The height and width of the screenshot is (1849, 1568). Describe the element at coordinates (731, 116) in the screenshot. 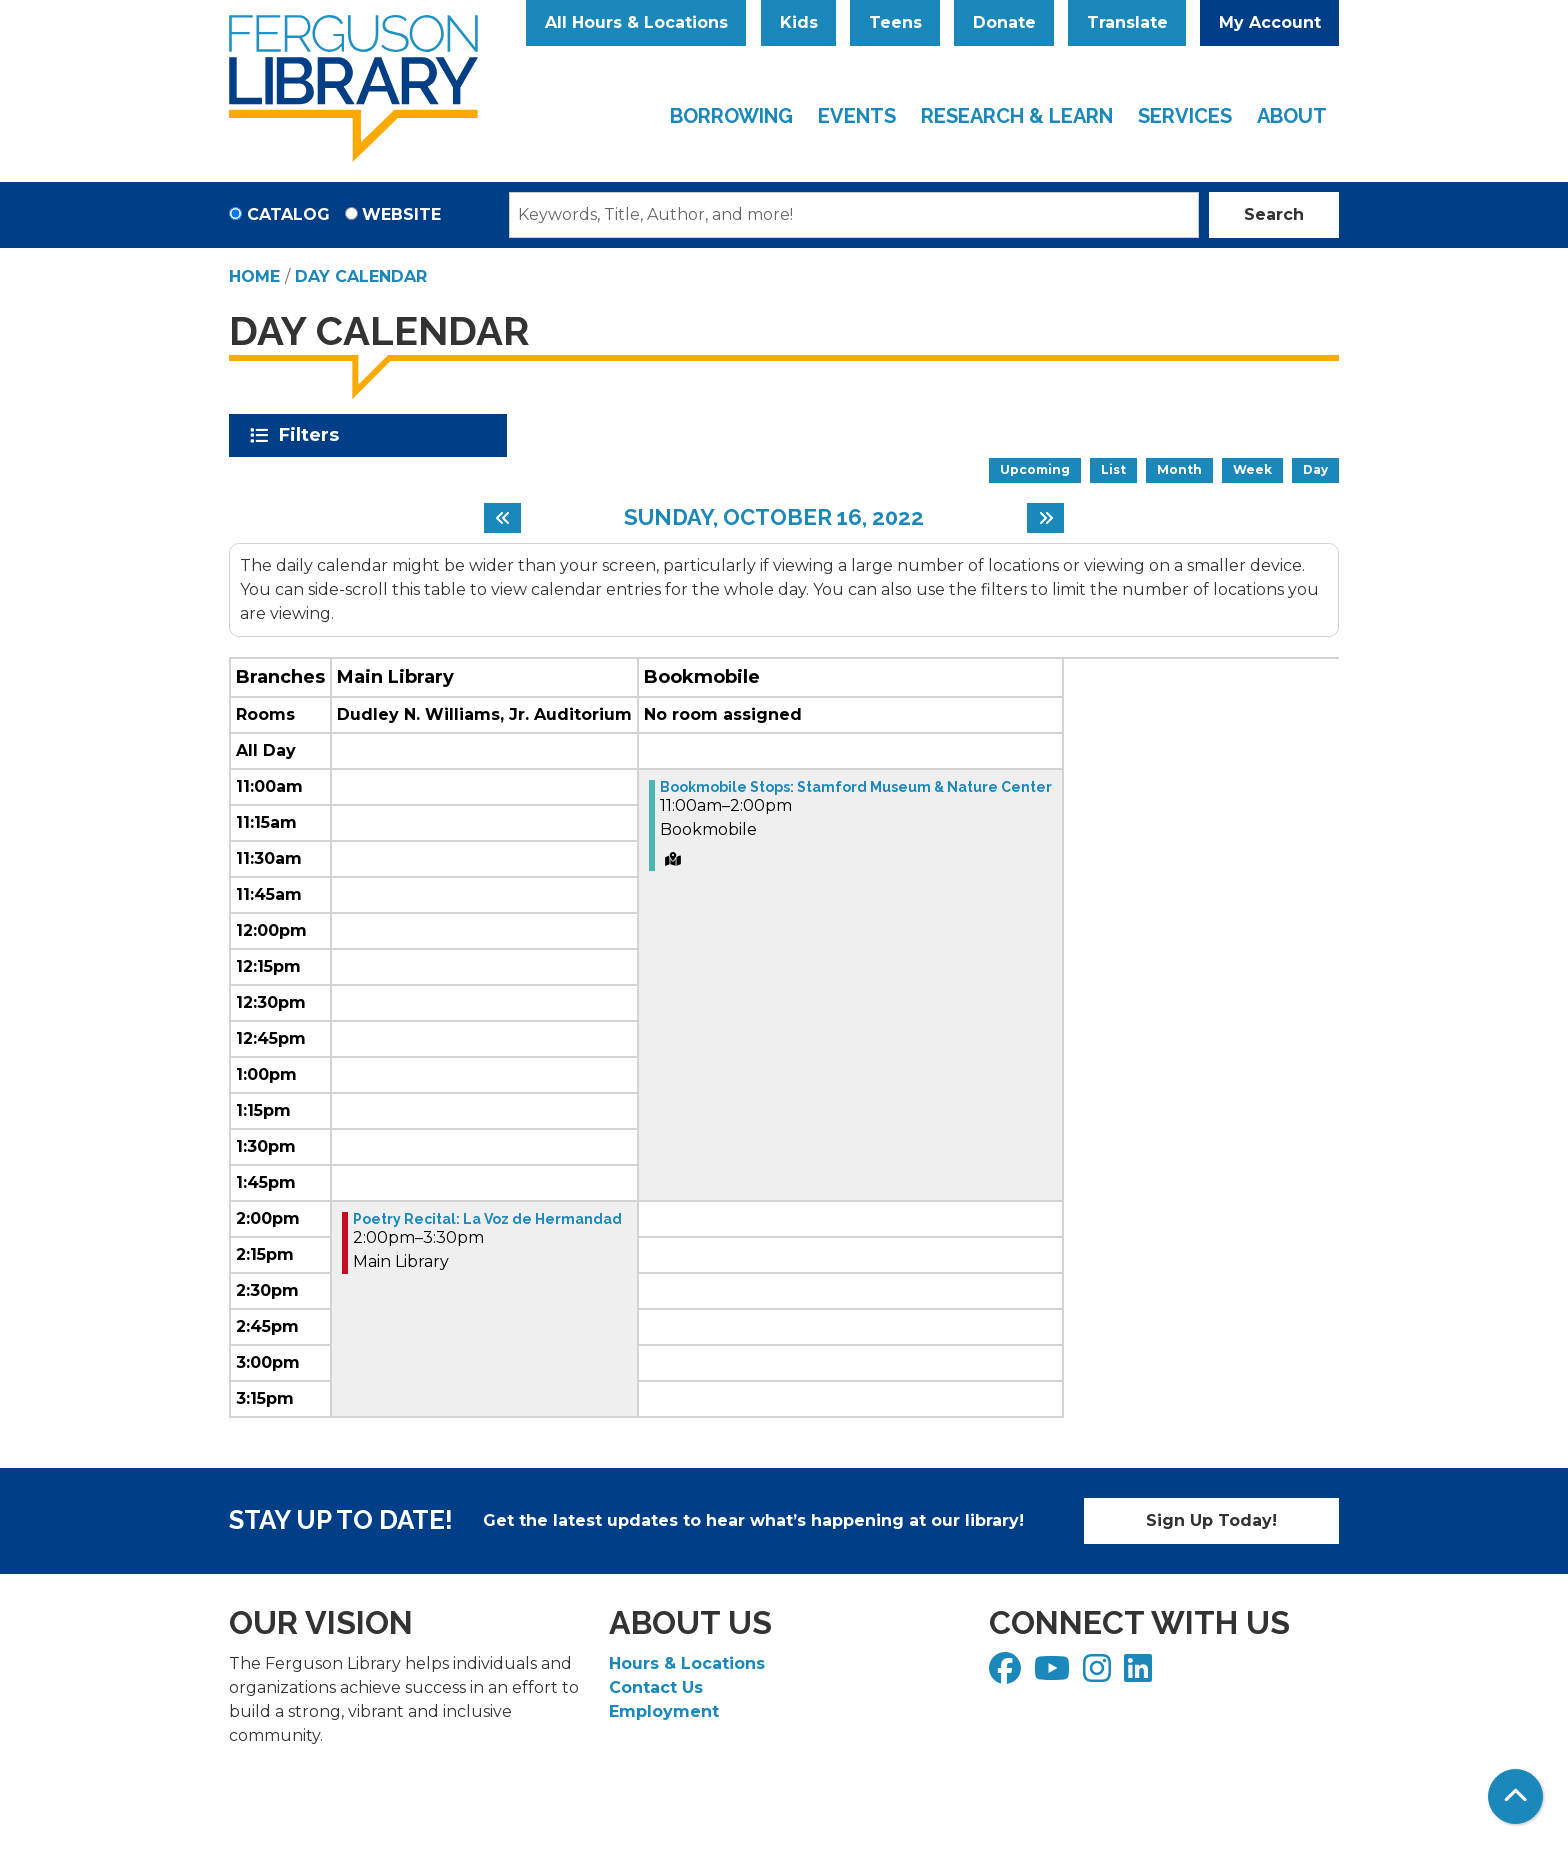

I see `Borrowing [menuitem]` at that location.